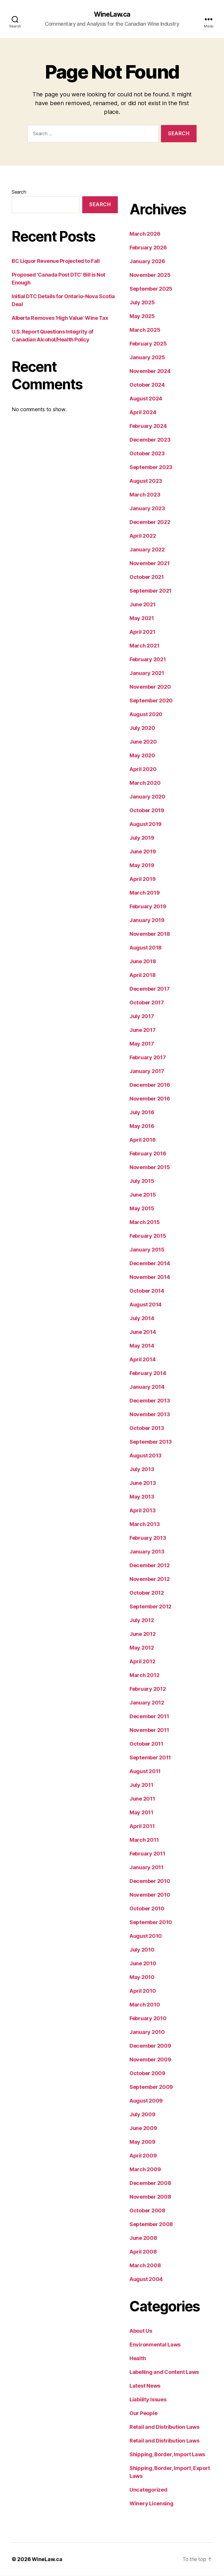 This screenshot has width=224, height=2576. I want to click on June 2017, so click(143, 1030).